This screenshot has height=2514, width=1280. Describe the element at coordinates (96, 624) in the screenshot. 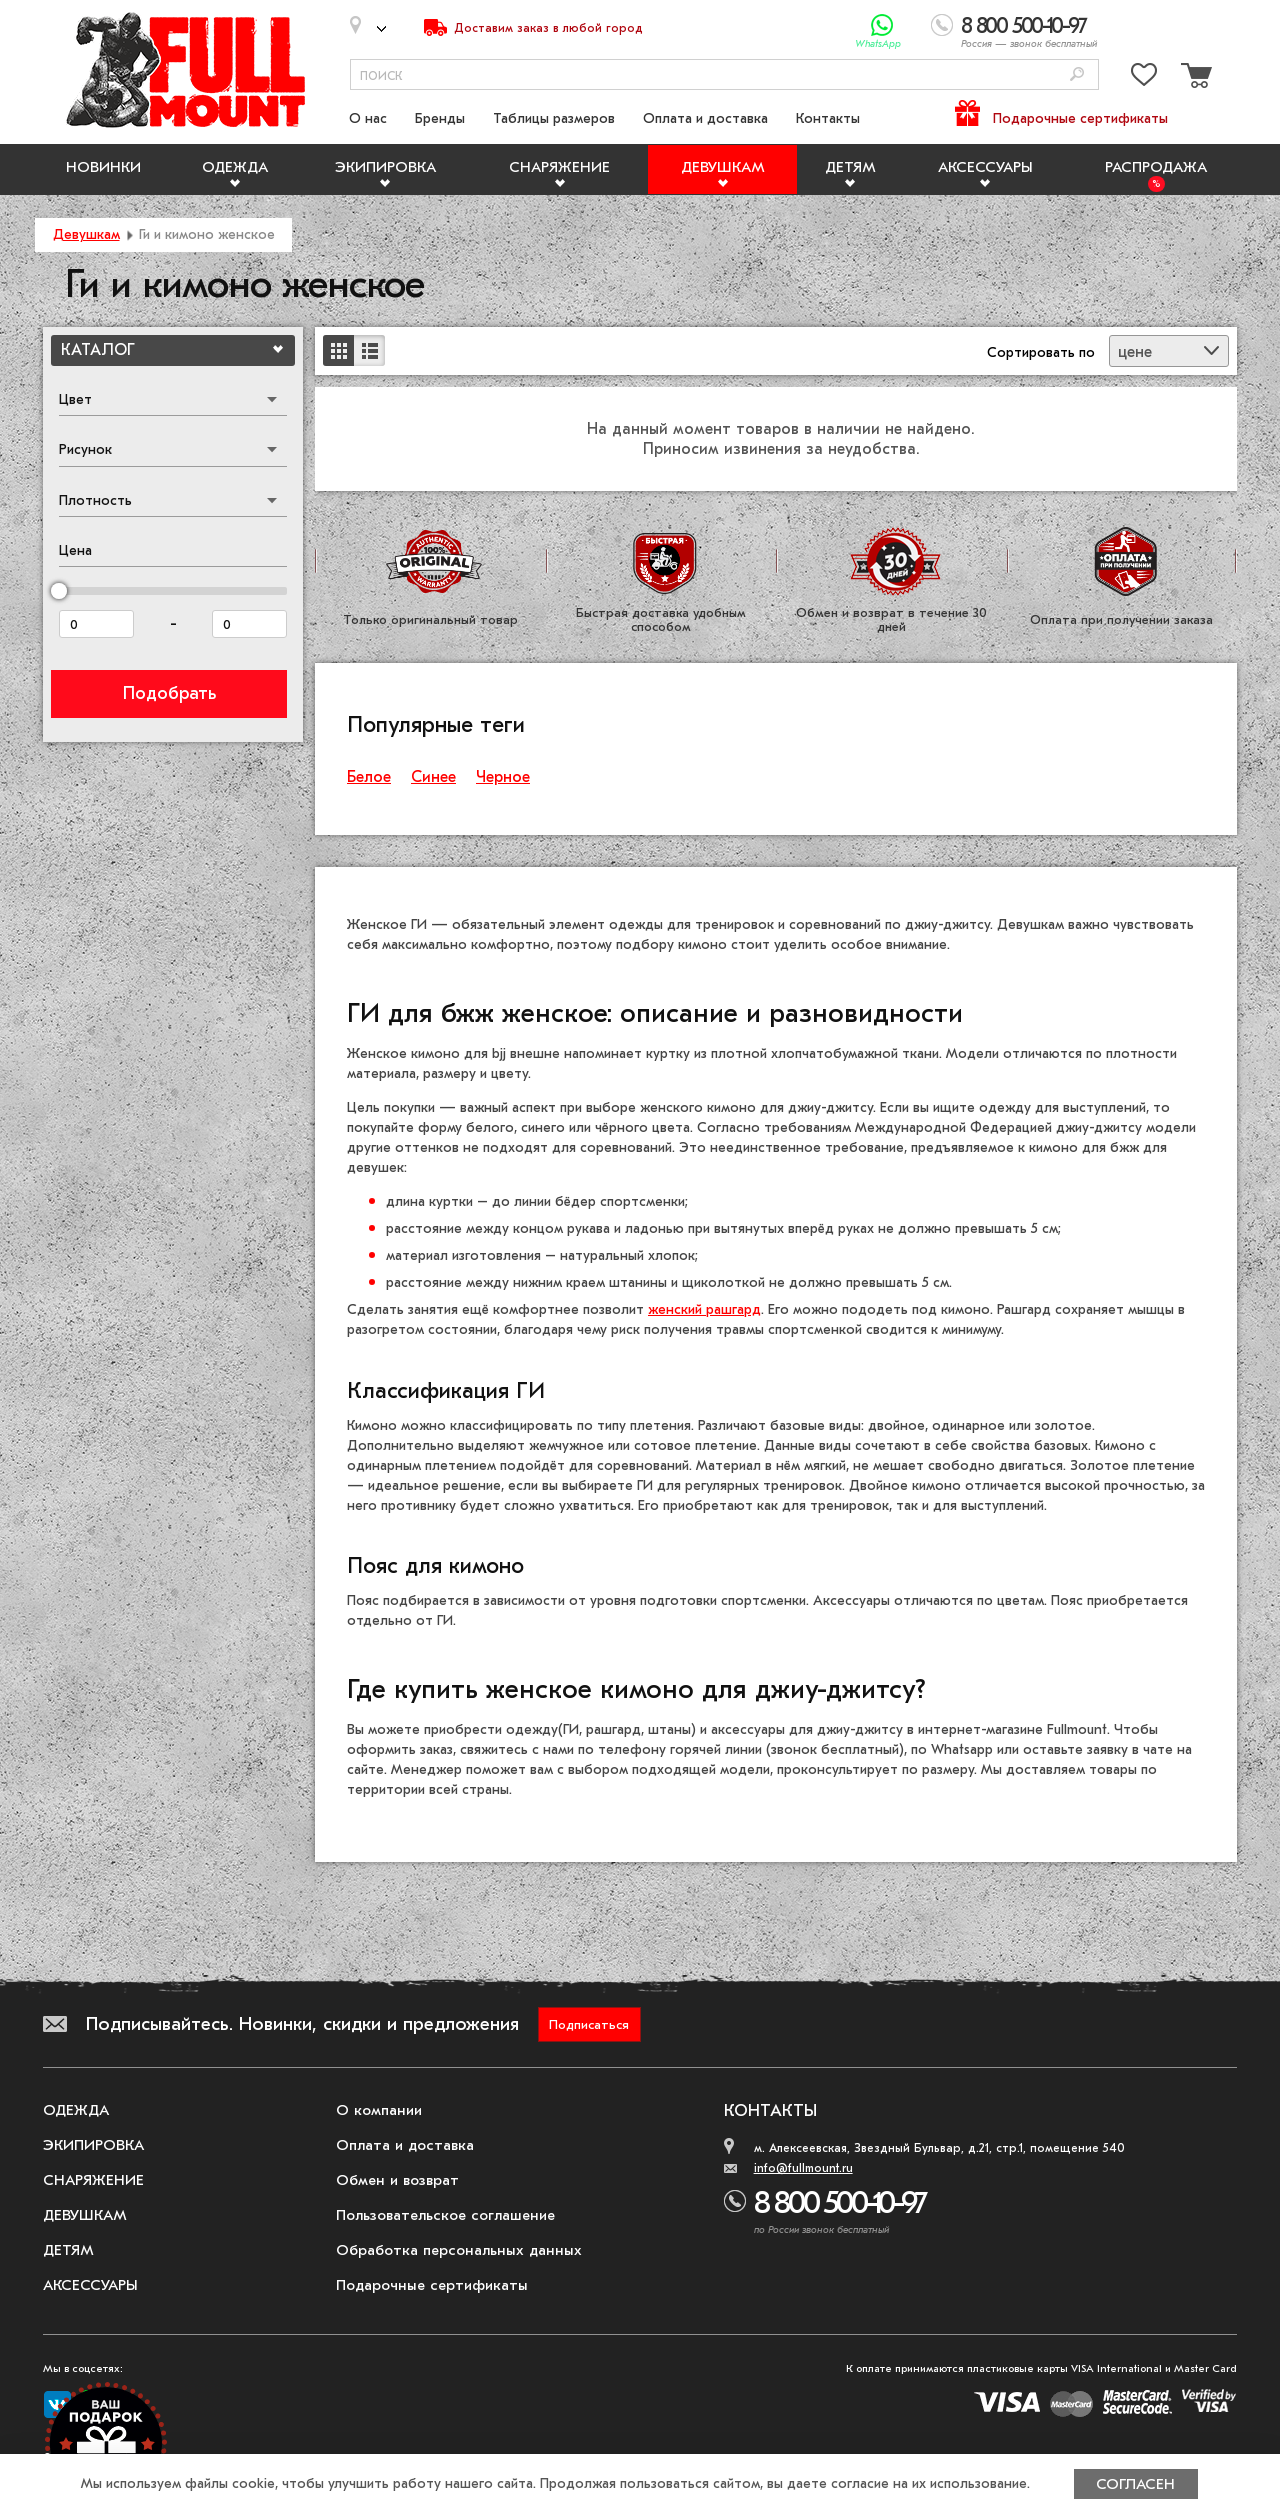

I see `[Цена от]` at that location.